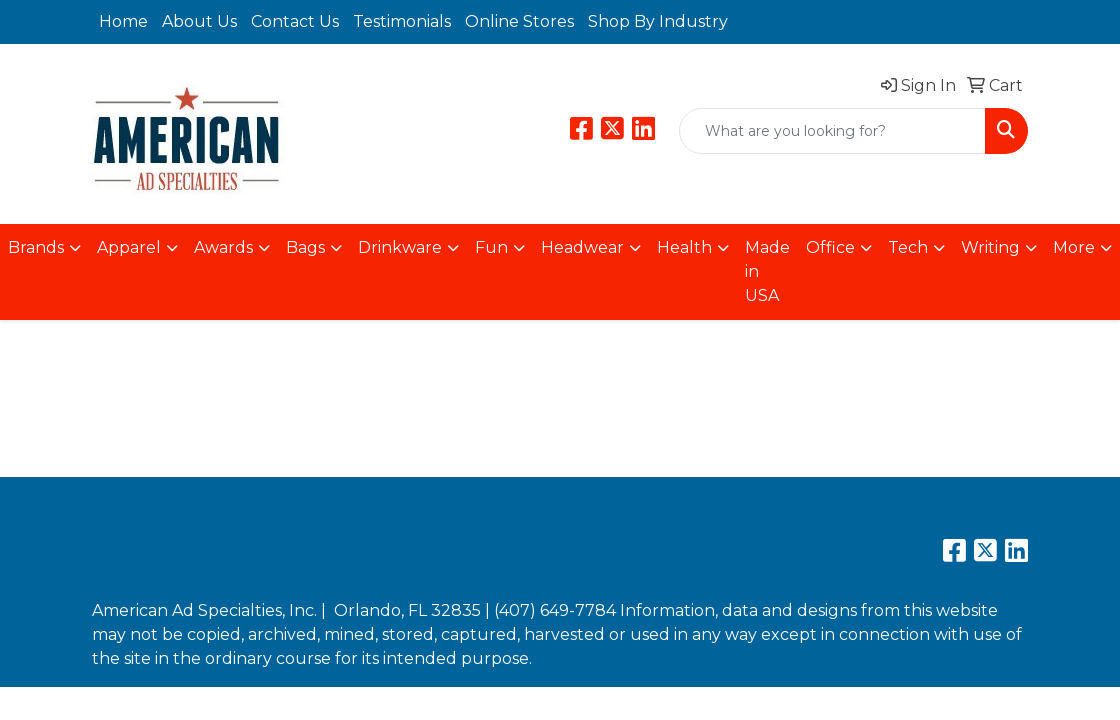 This screenshot has height=720, width=1120. I want to click on Brands [button], so click(36, 247).